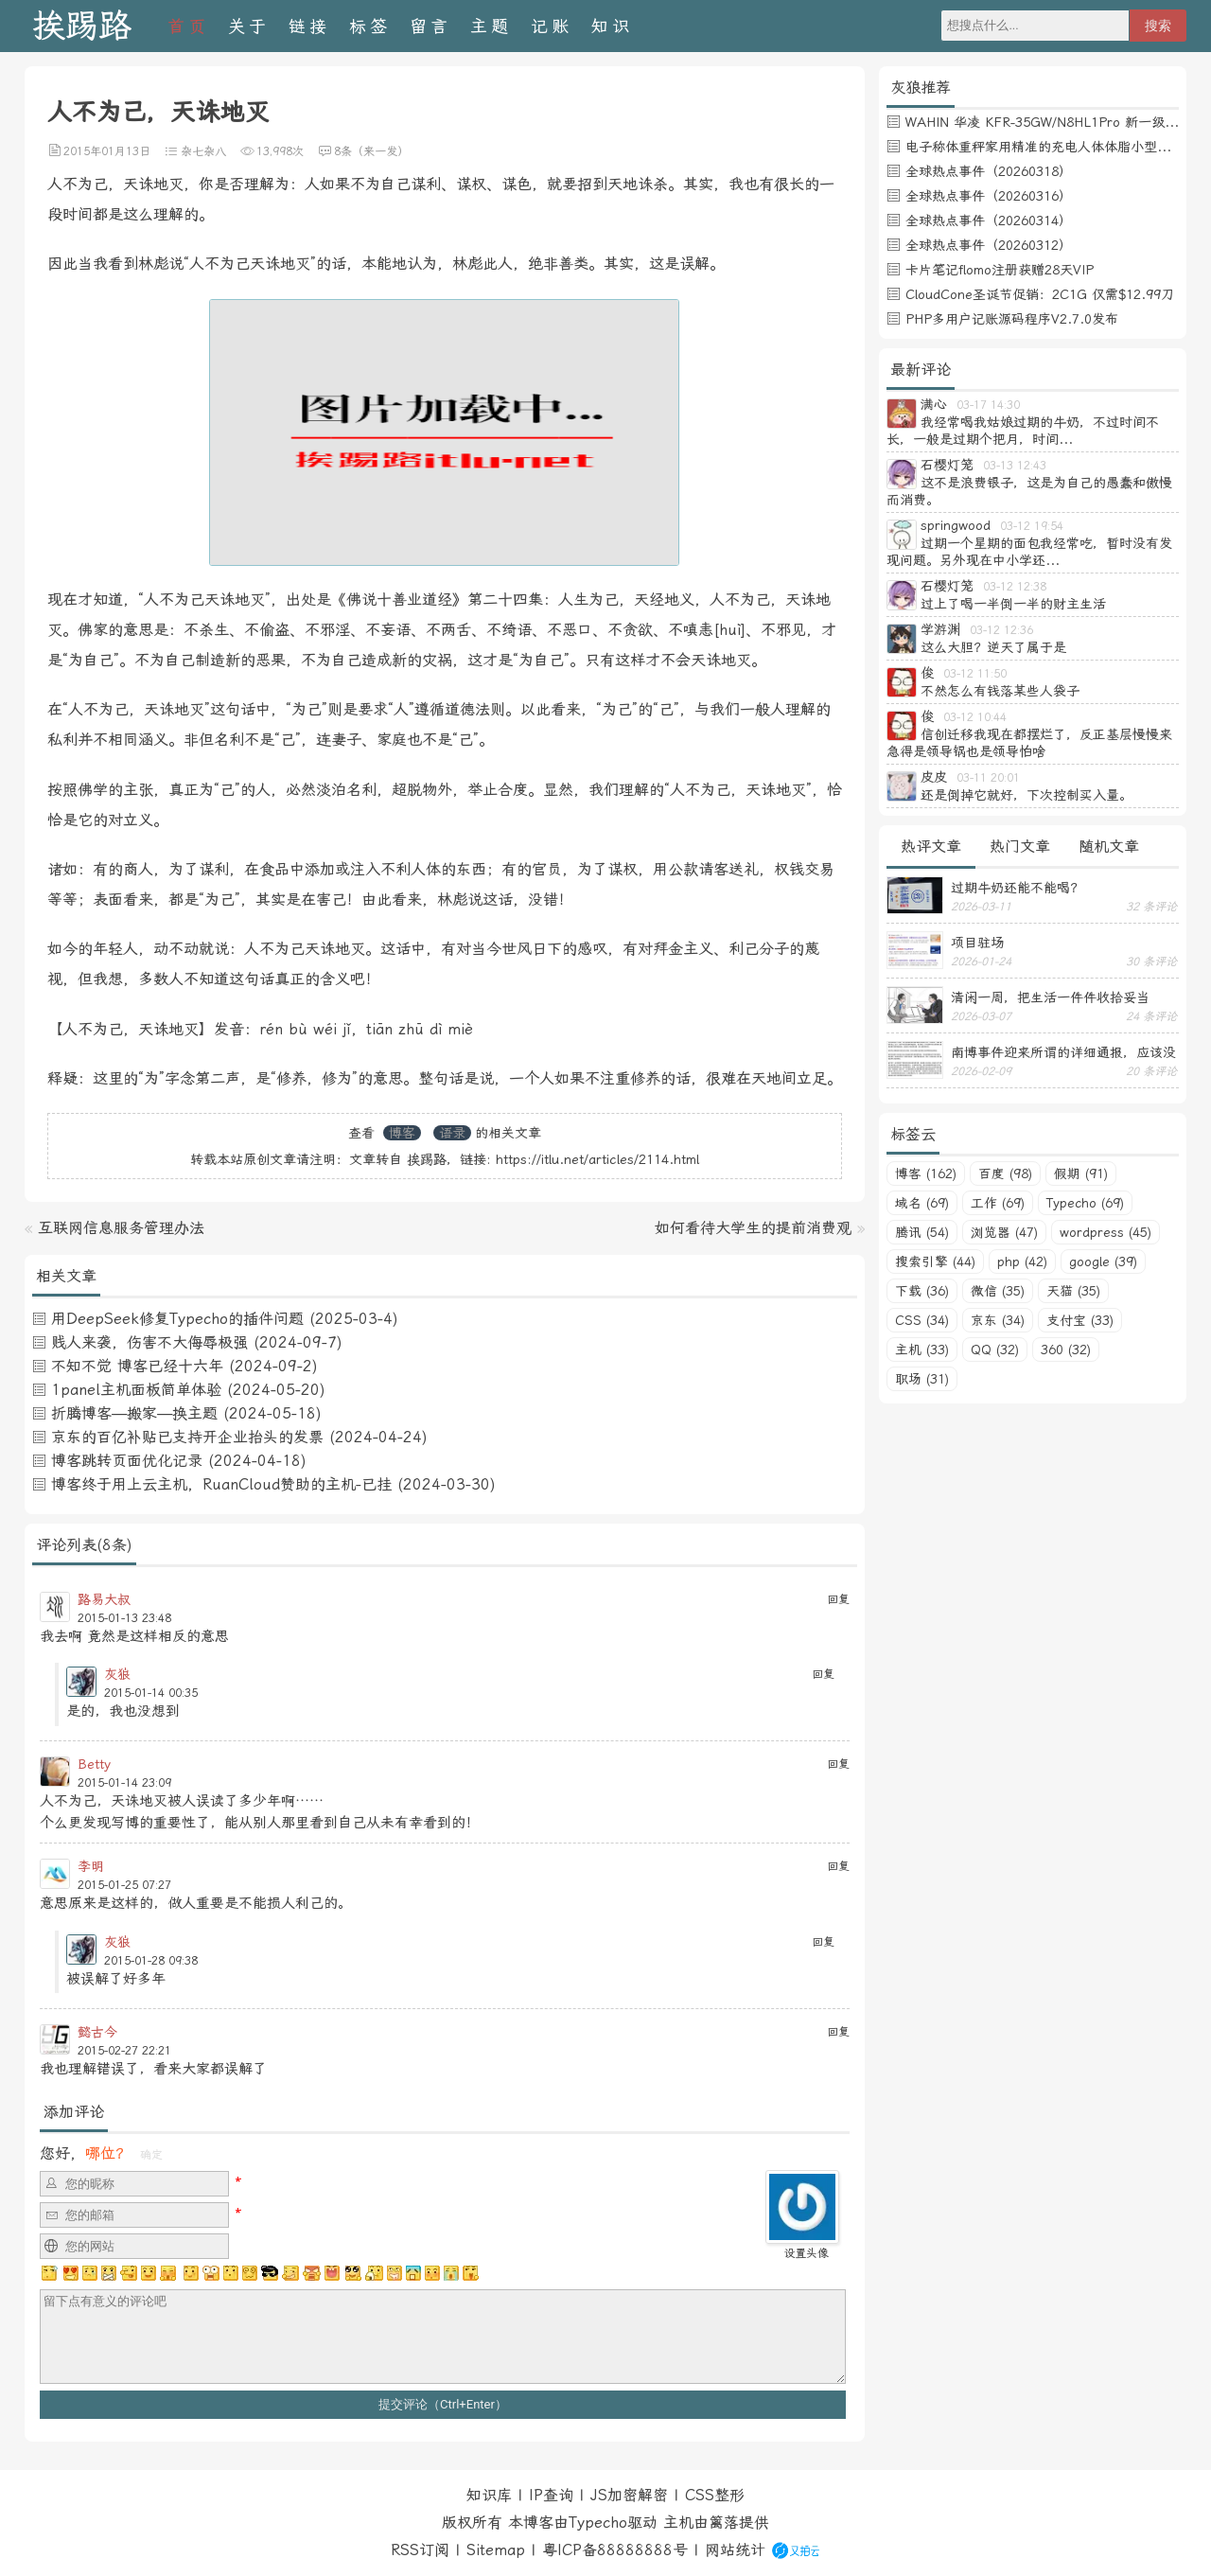 This screenshot has width=1211, height=2576. Describe the element at coordinates (221, 1484) in the screenshot. I see `博客终于用上云主机，RuanCloud赞助的主机-已挂` at that location.